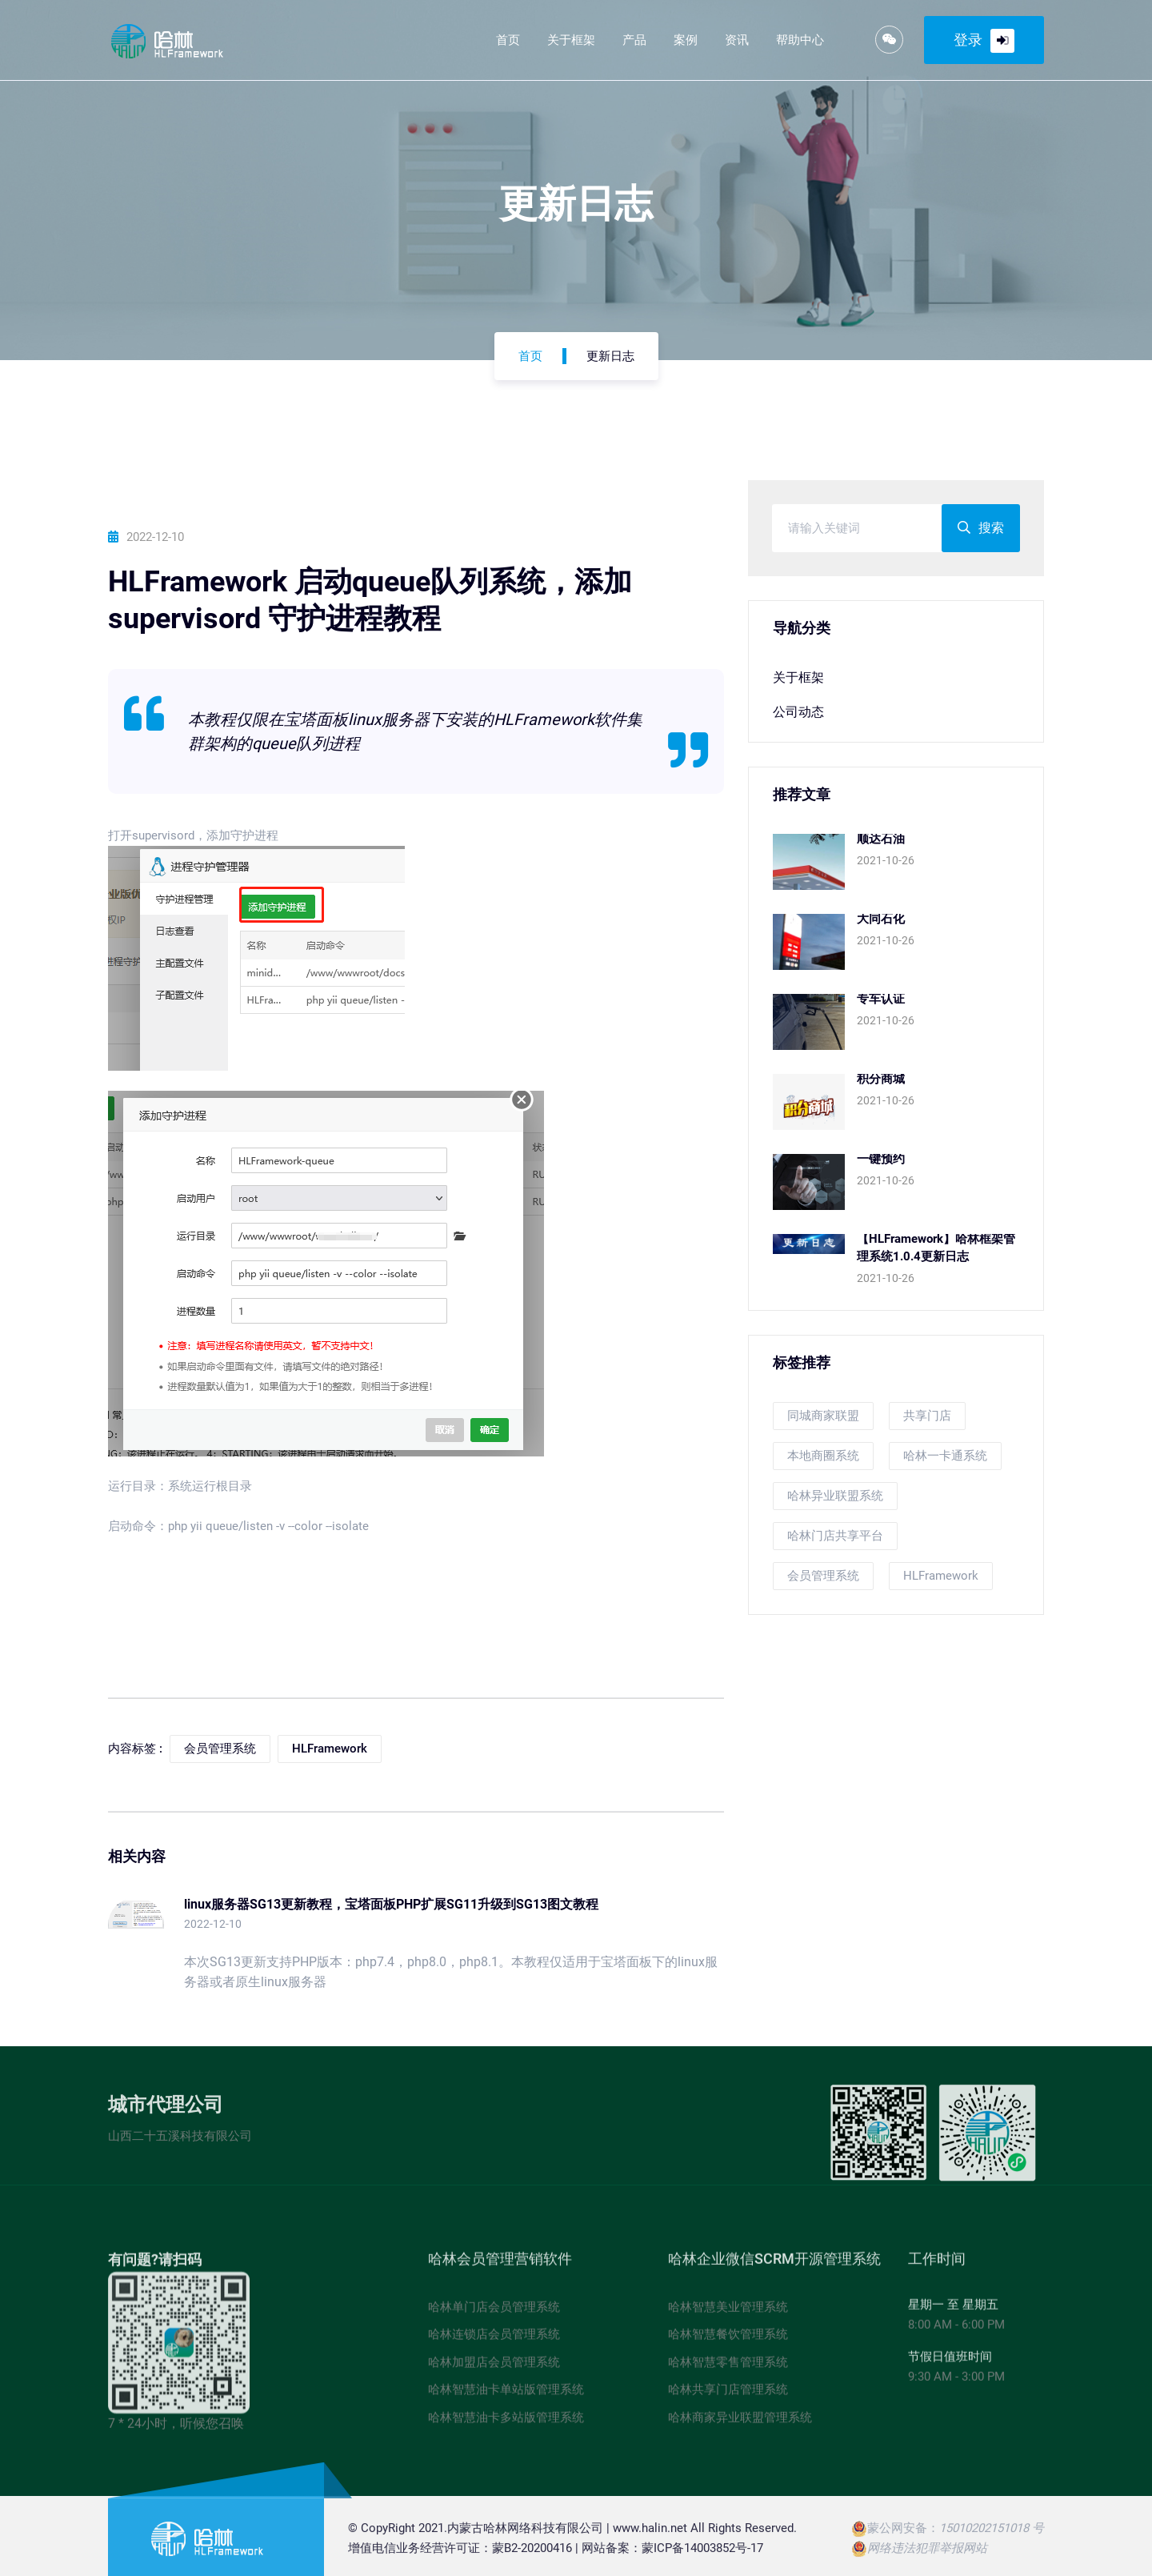  I want to click on 顺达石油, so click(881, 839).